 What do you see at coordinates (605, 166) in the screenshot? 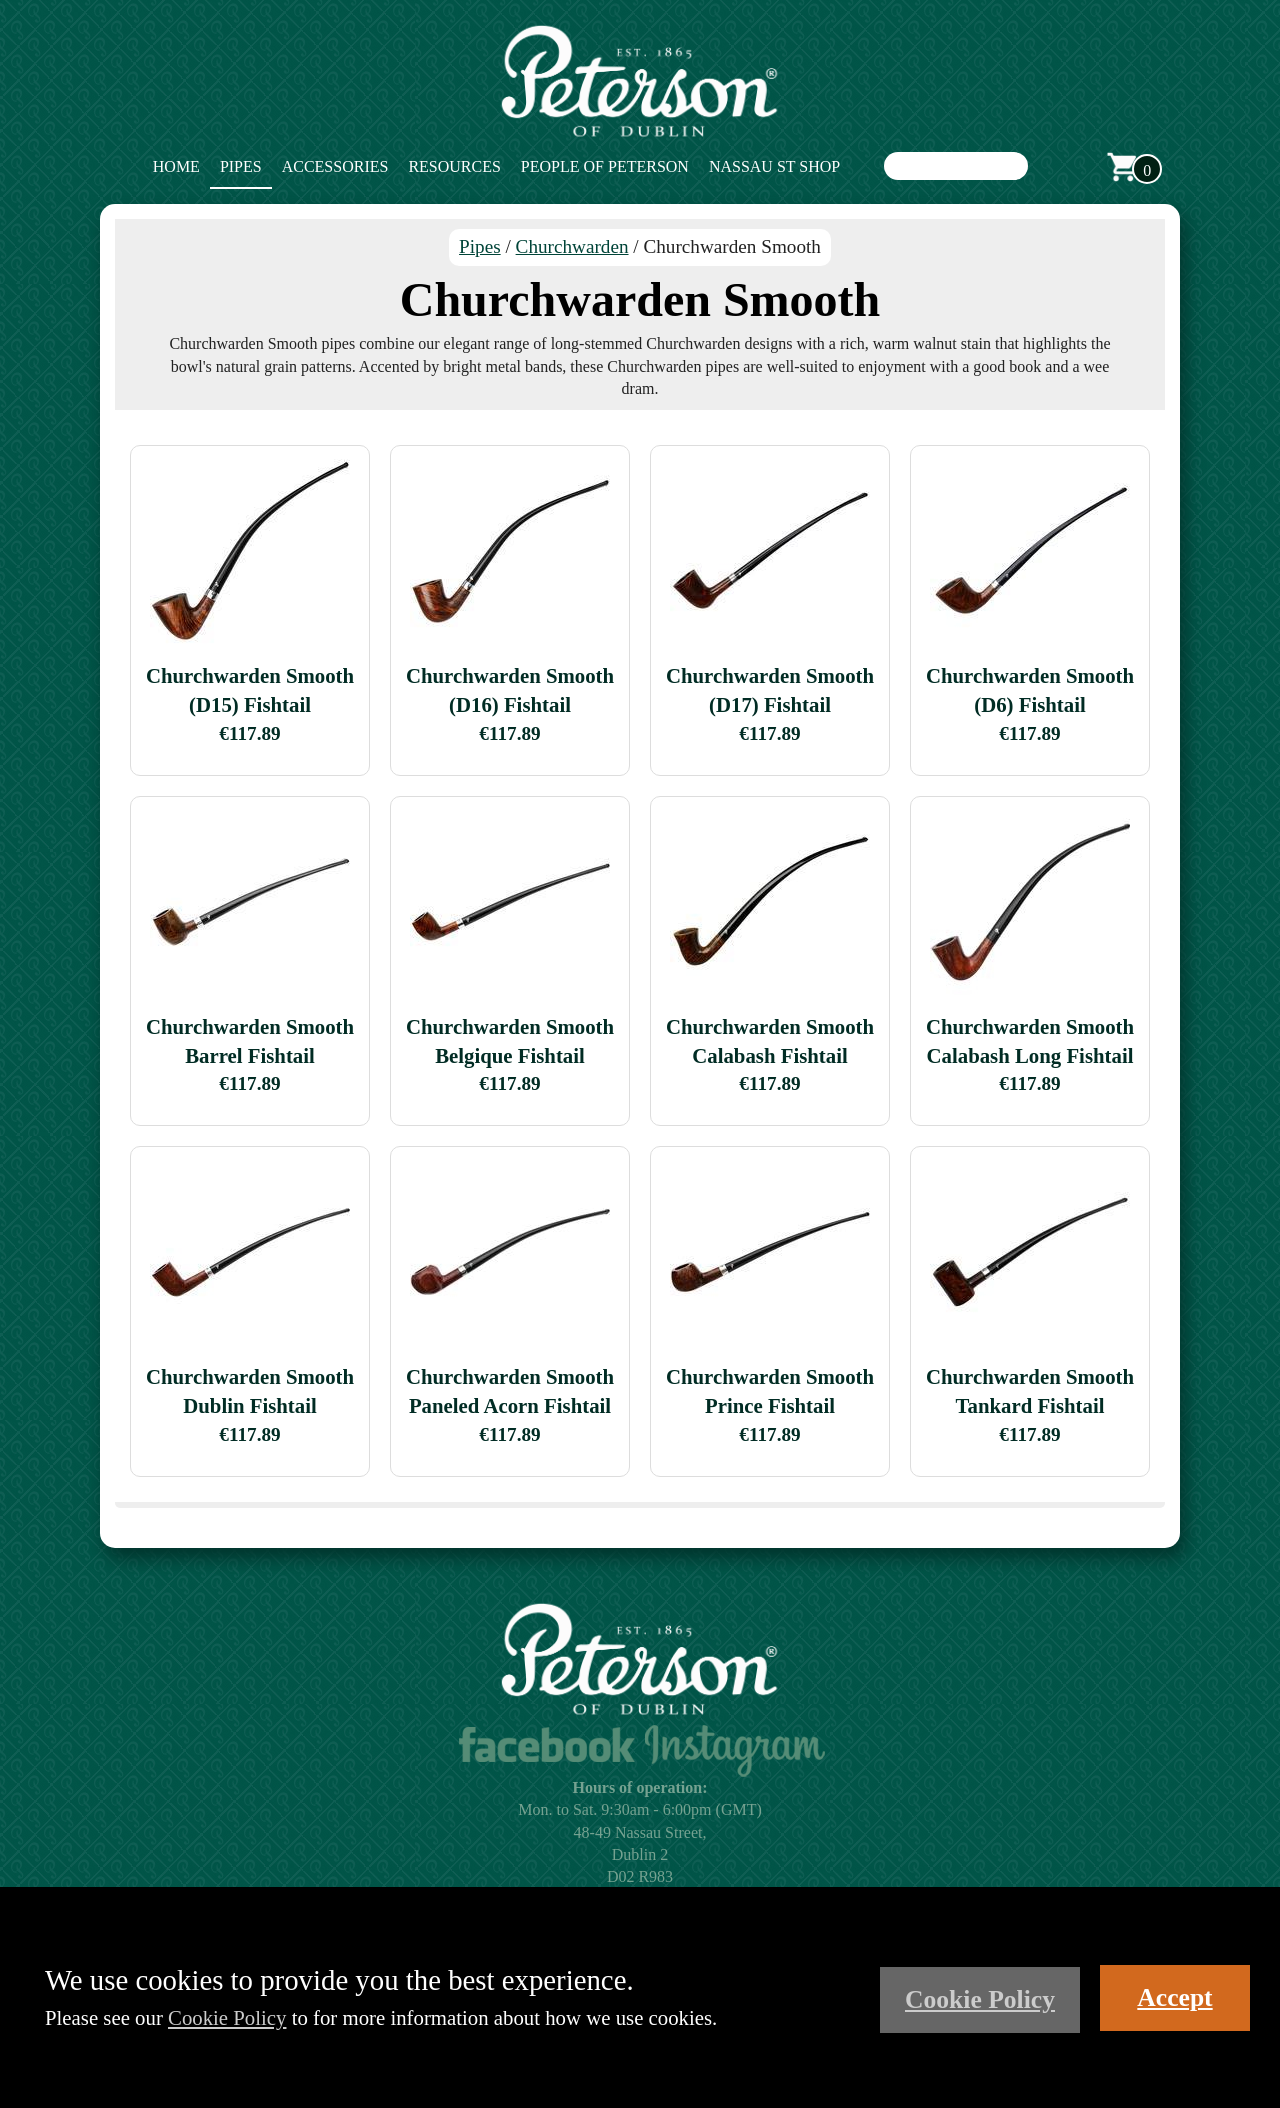
I see `People of Peterson` at bounding box center [605, 166].